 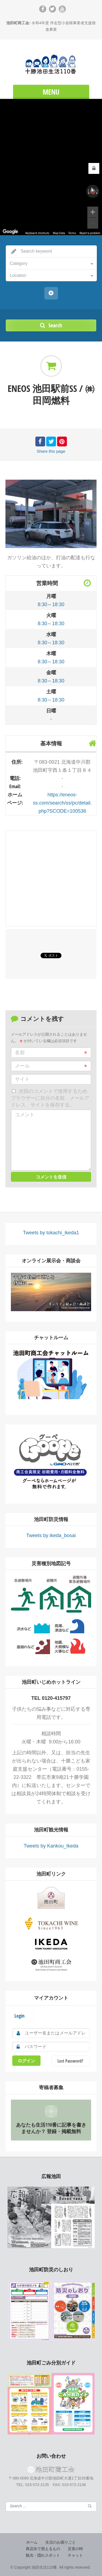 I want to click on [Reset the view], so click(x=92, y=191).